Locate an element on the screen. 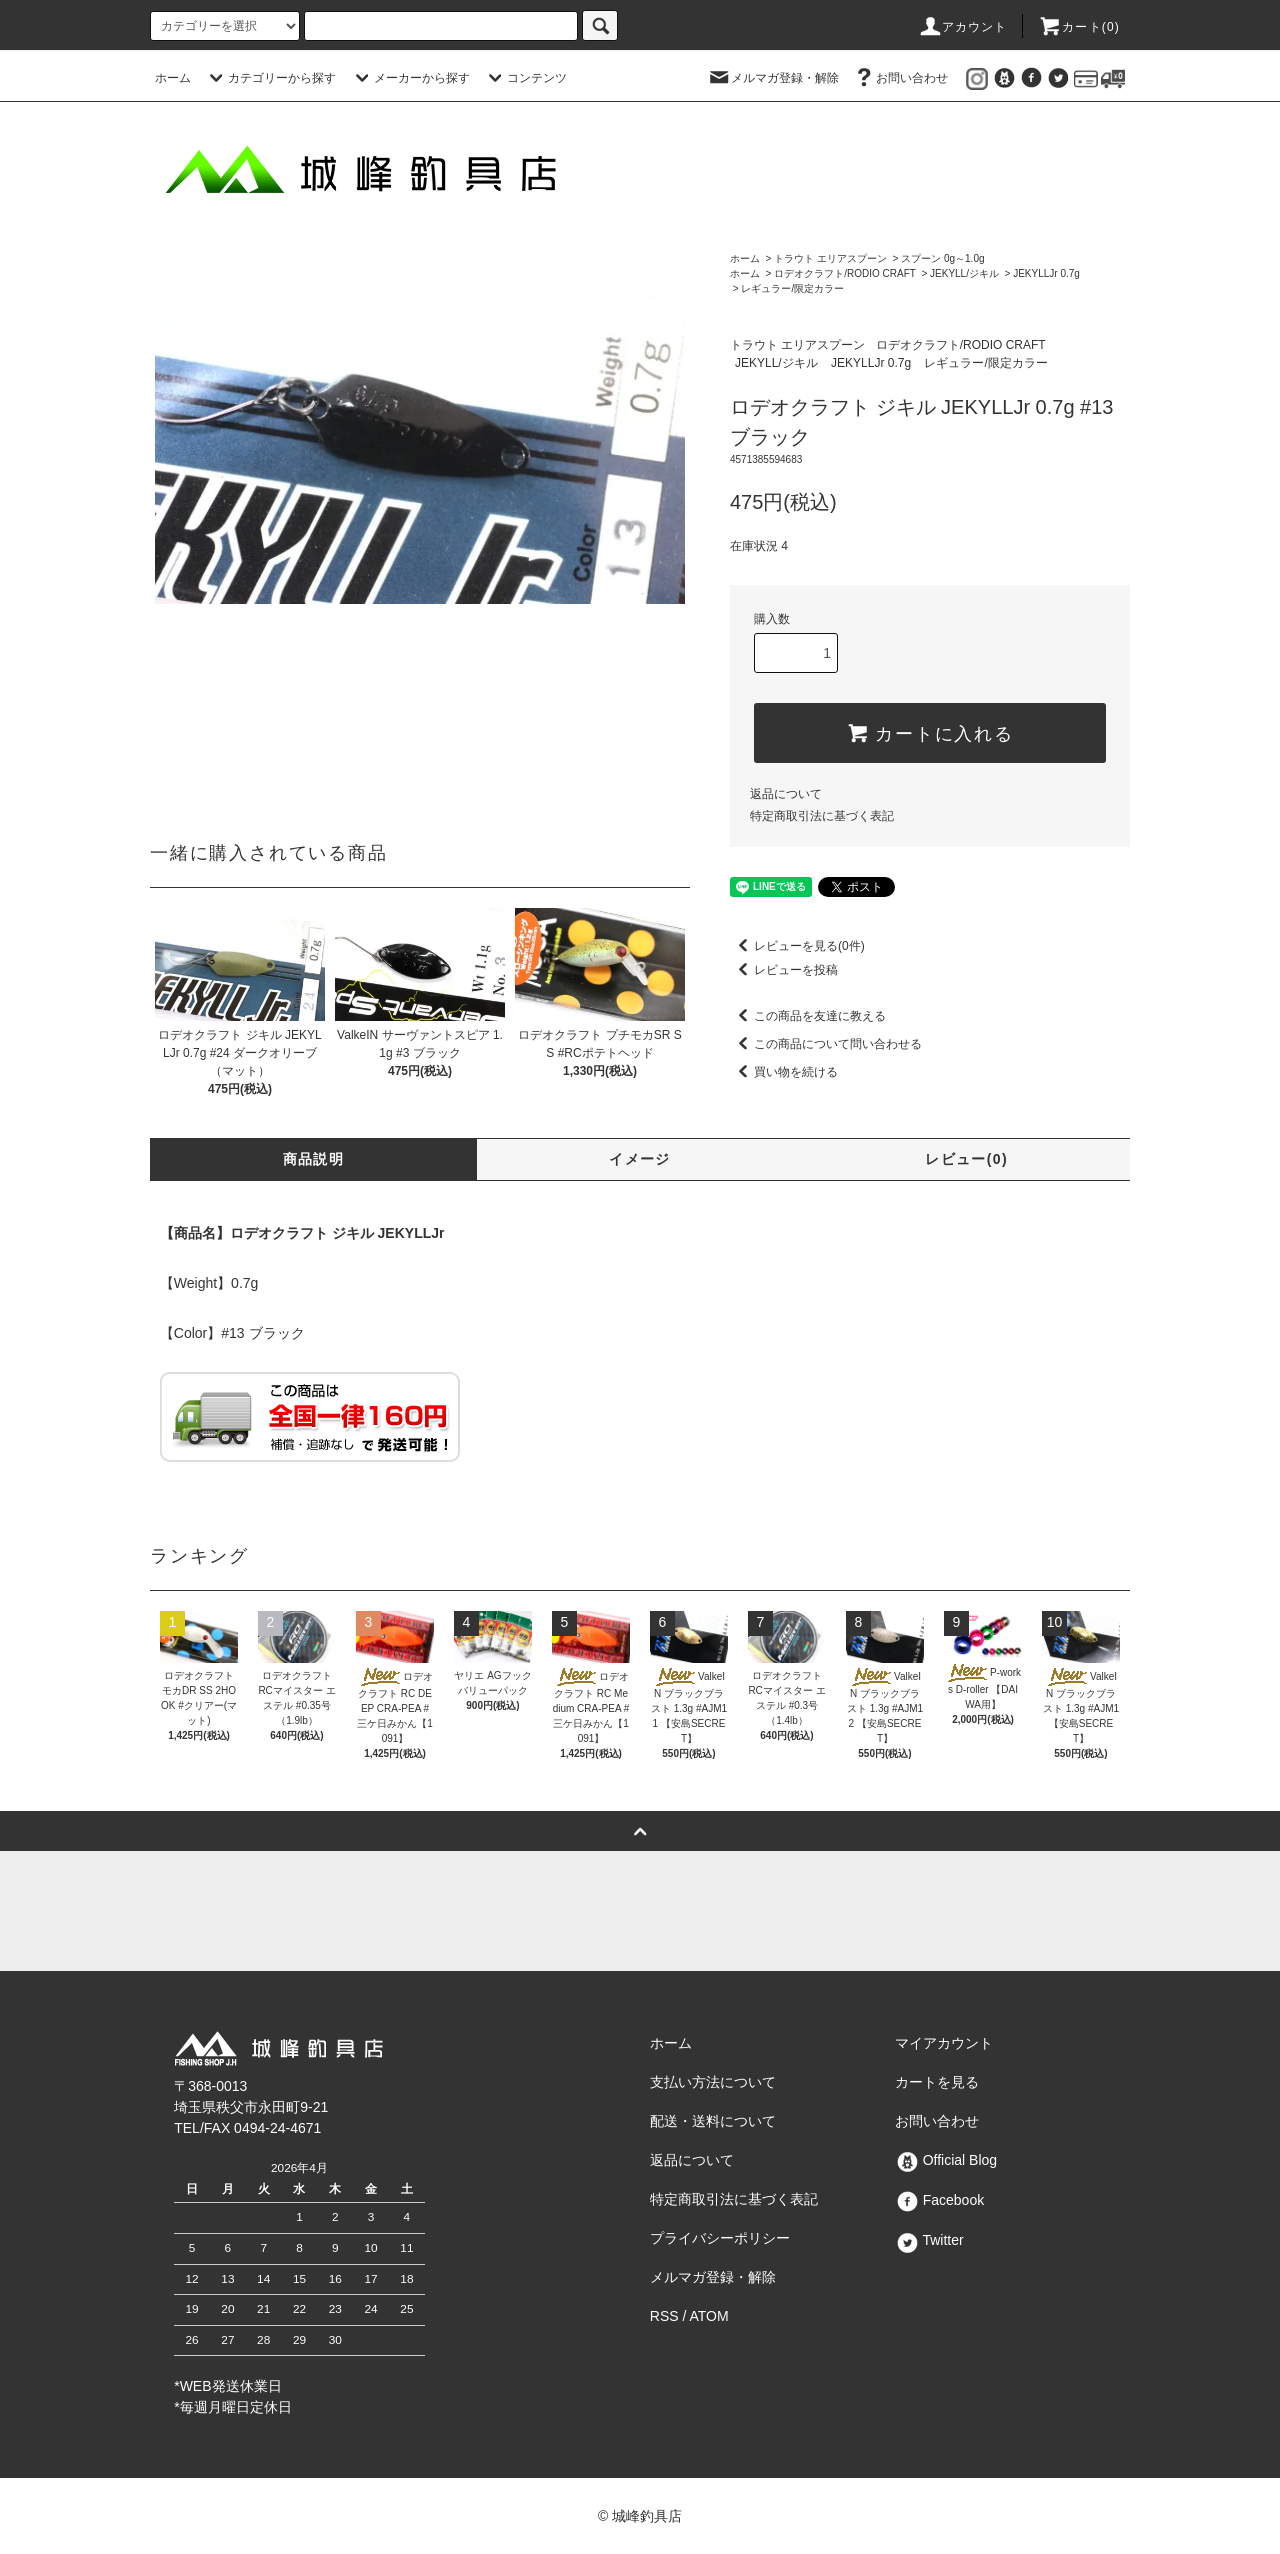  JEKYLLJr 0.7g is located at coordinates (1046, 273).